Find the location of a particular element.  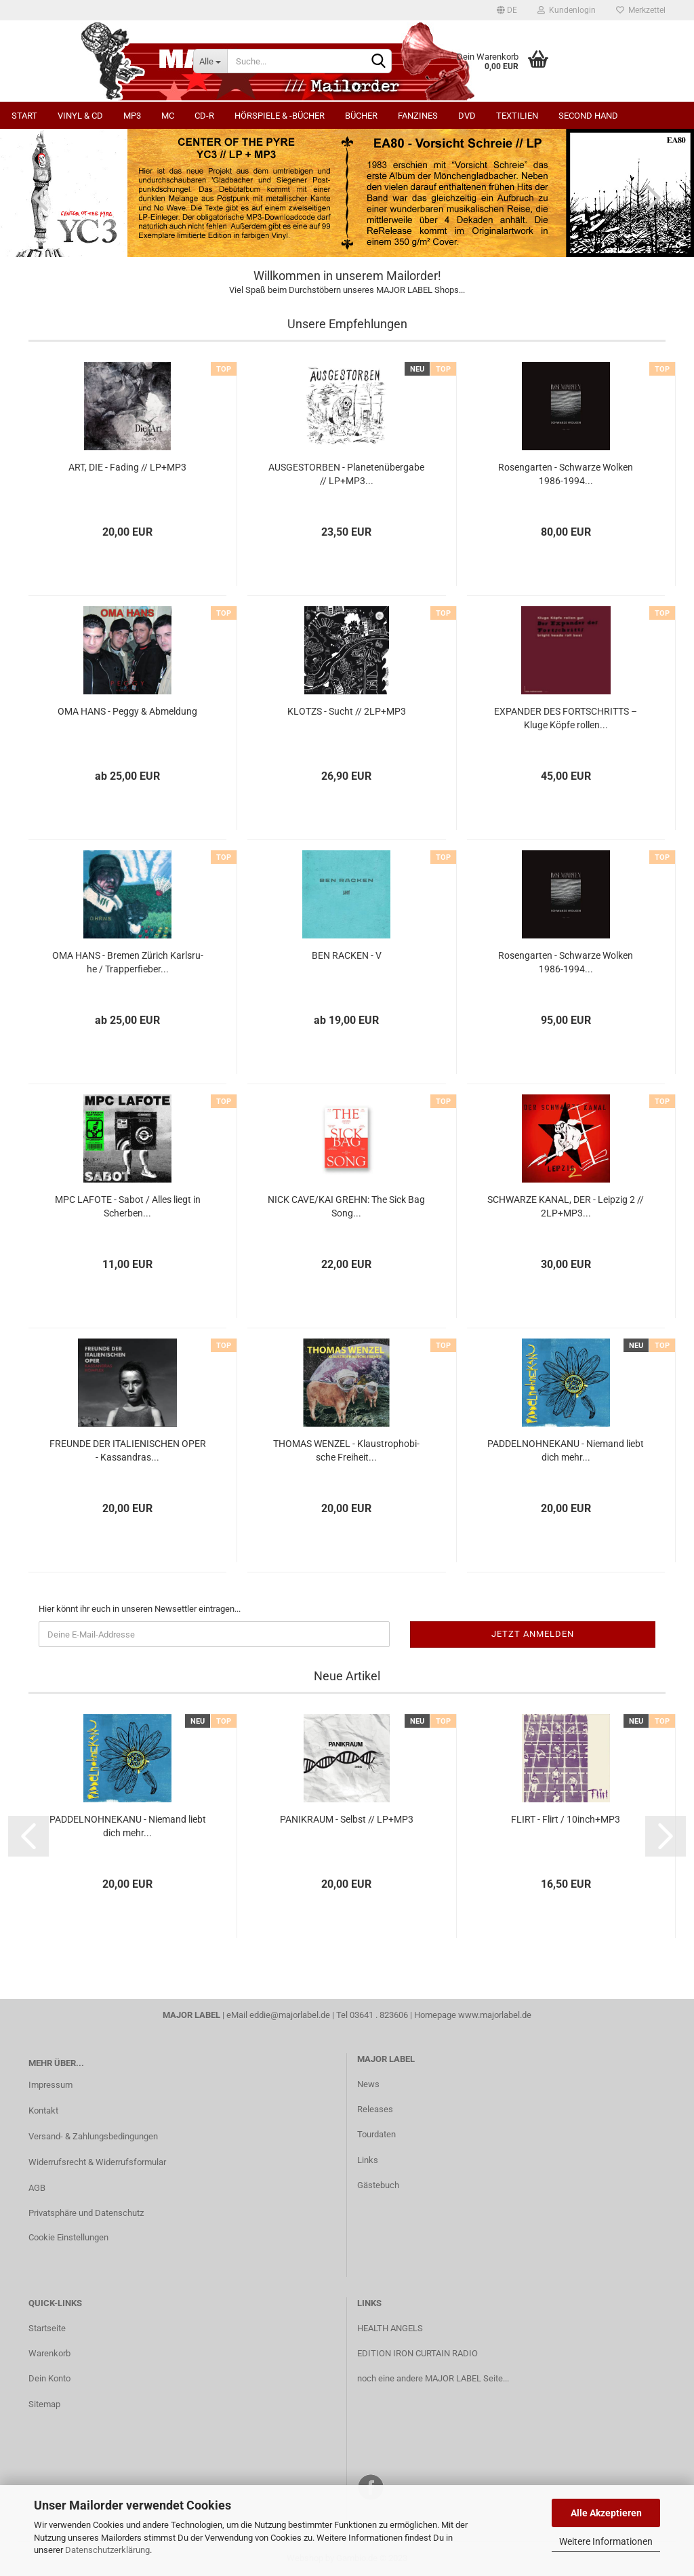

Gästebuch is located at coordinates (378, 2185).